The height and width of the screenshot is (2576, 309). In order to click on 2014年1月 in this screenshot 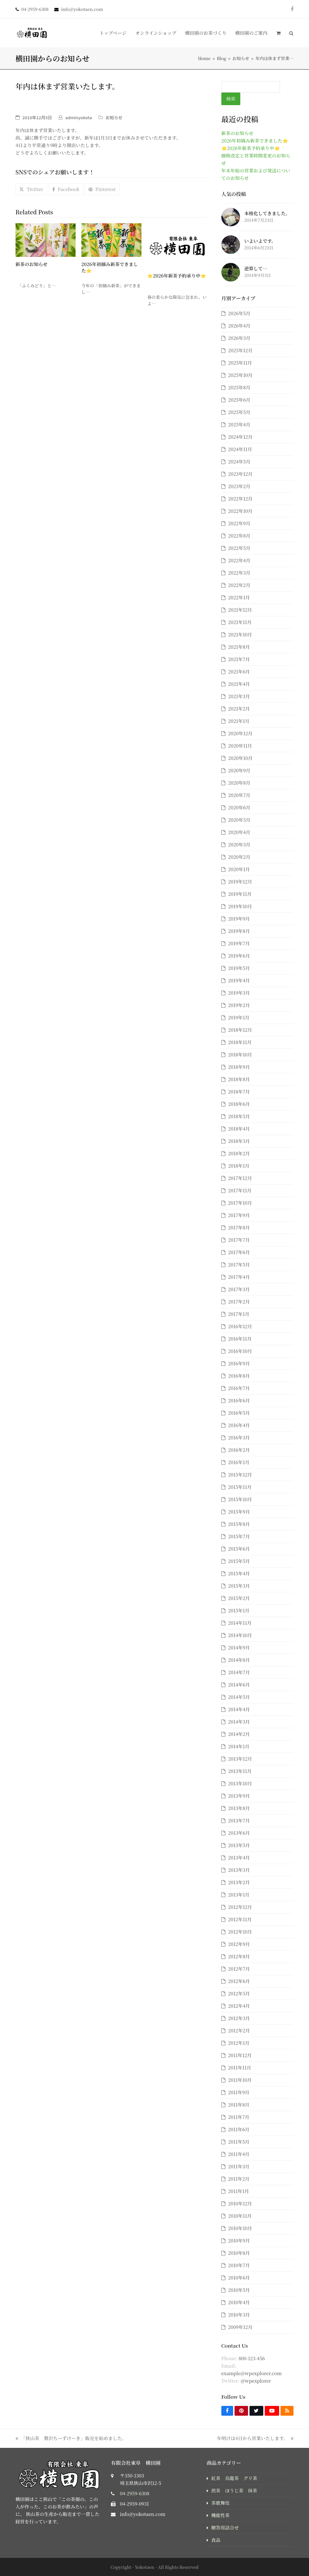, I will do `click(238, 1746)`.